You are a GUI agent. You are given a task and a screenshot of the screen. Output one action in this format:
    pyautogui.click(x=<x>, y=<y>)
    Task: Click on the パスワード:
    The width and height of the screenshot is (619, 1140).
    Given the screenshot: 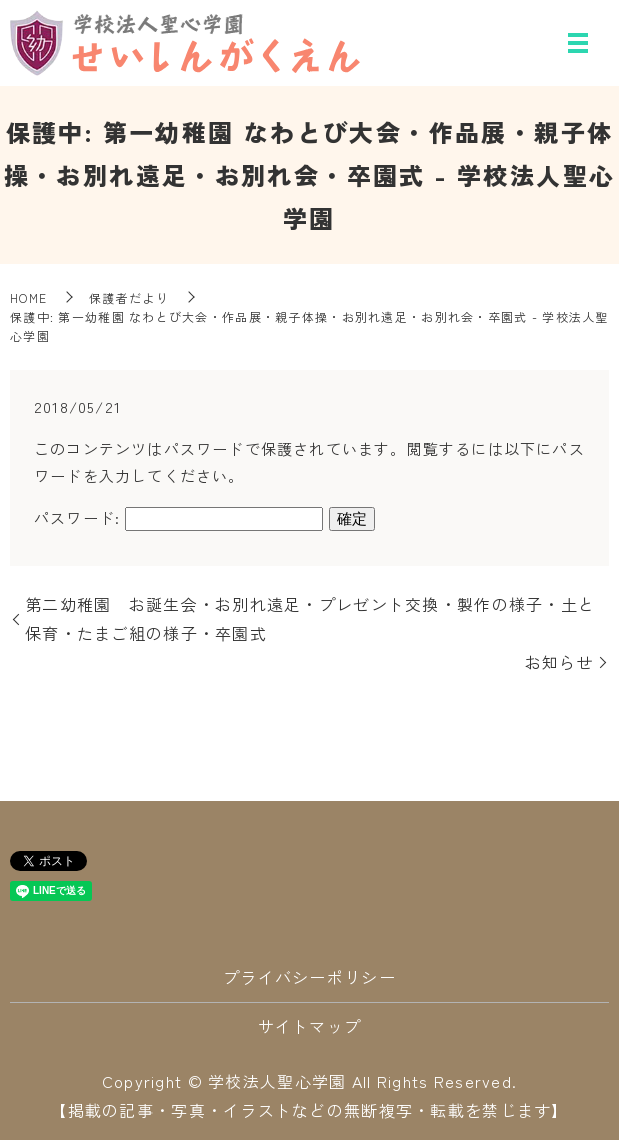 What is the action you would take?
    pyautogui.click(x=178, y=517)
    